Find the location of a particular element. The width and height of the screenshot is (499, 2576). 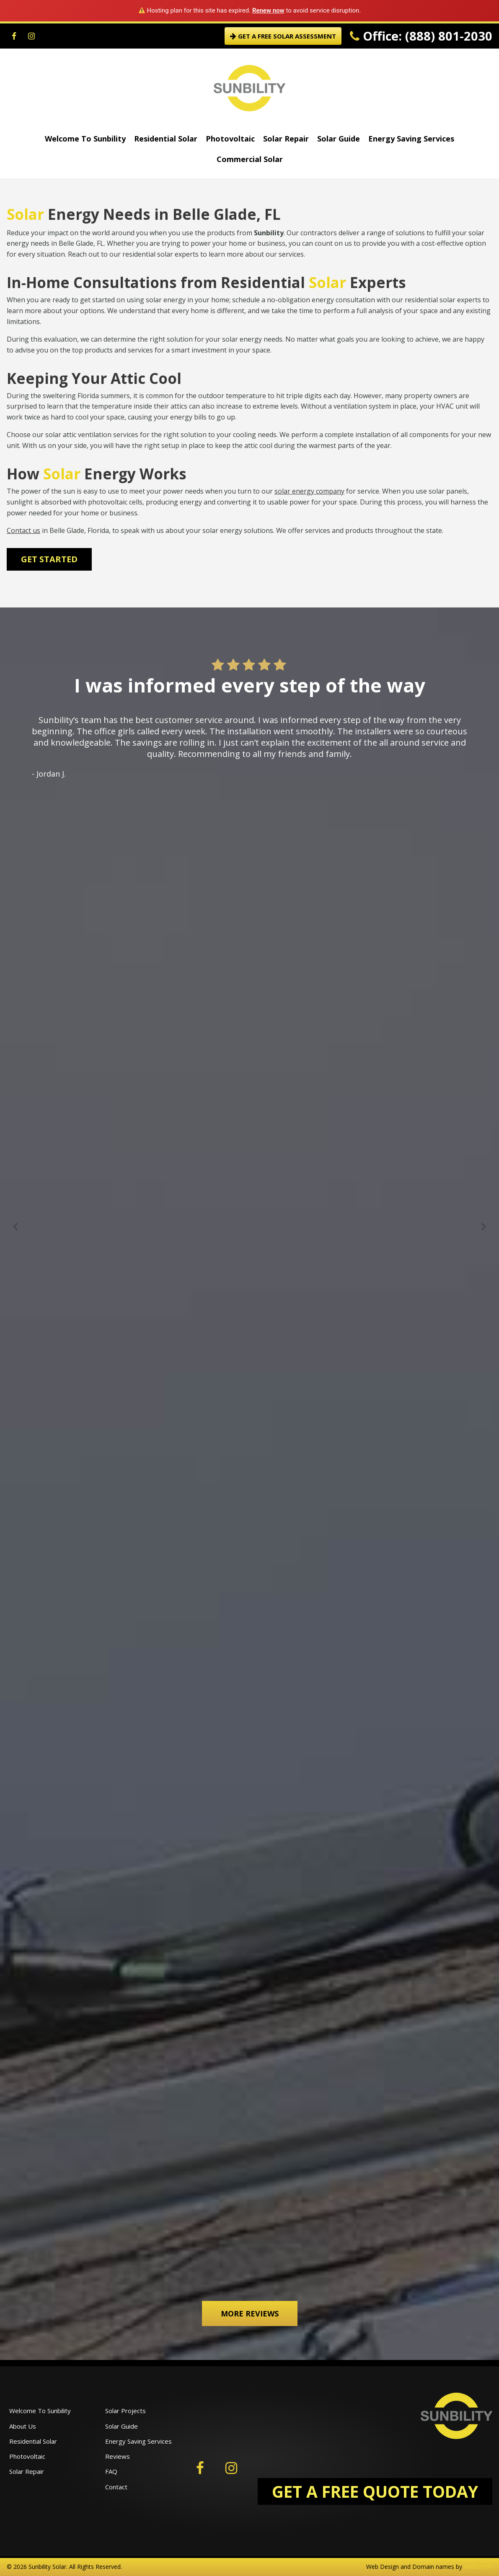

Contact is located at coordinates (116, 2487).